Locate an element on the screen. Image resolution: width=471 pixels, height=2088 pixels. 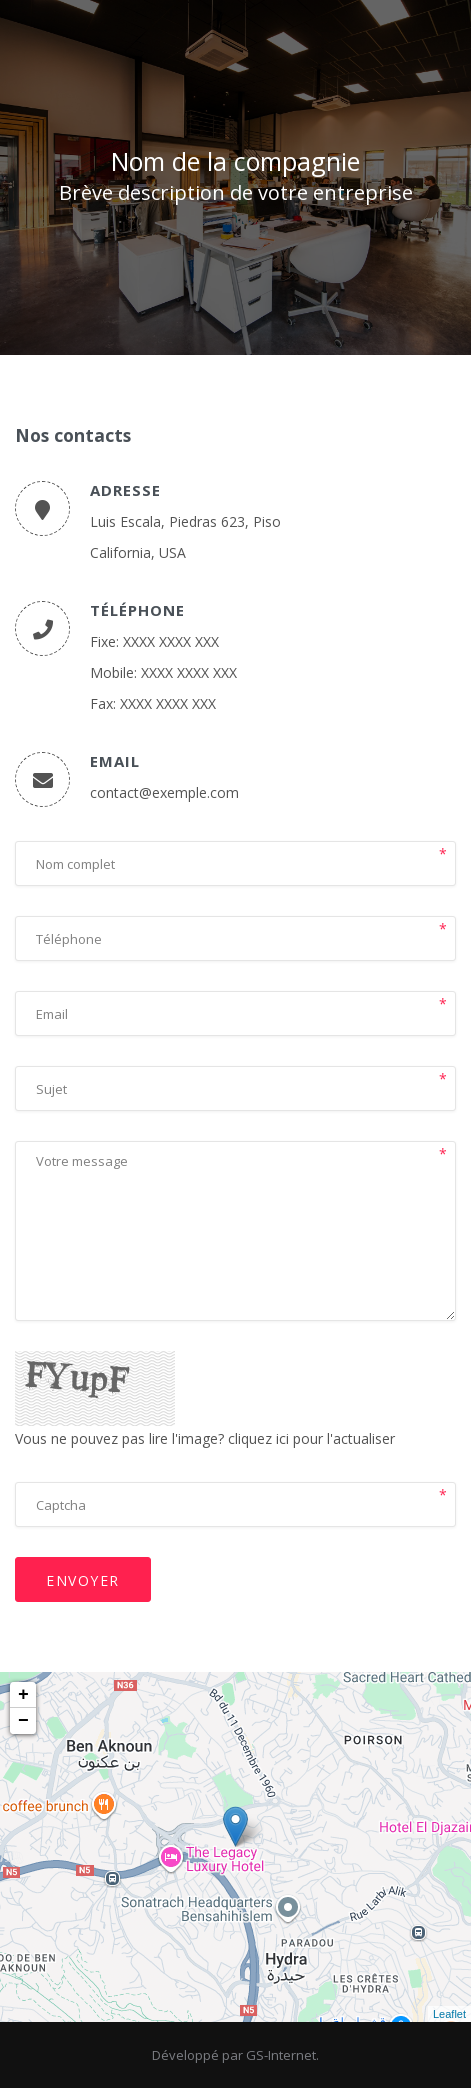
: XXXX XXXX XXX is located at coordinates (167, 641).